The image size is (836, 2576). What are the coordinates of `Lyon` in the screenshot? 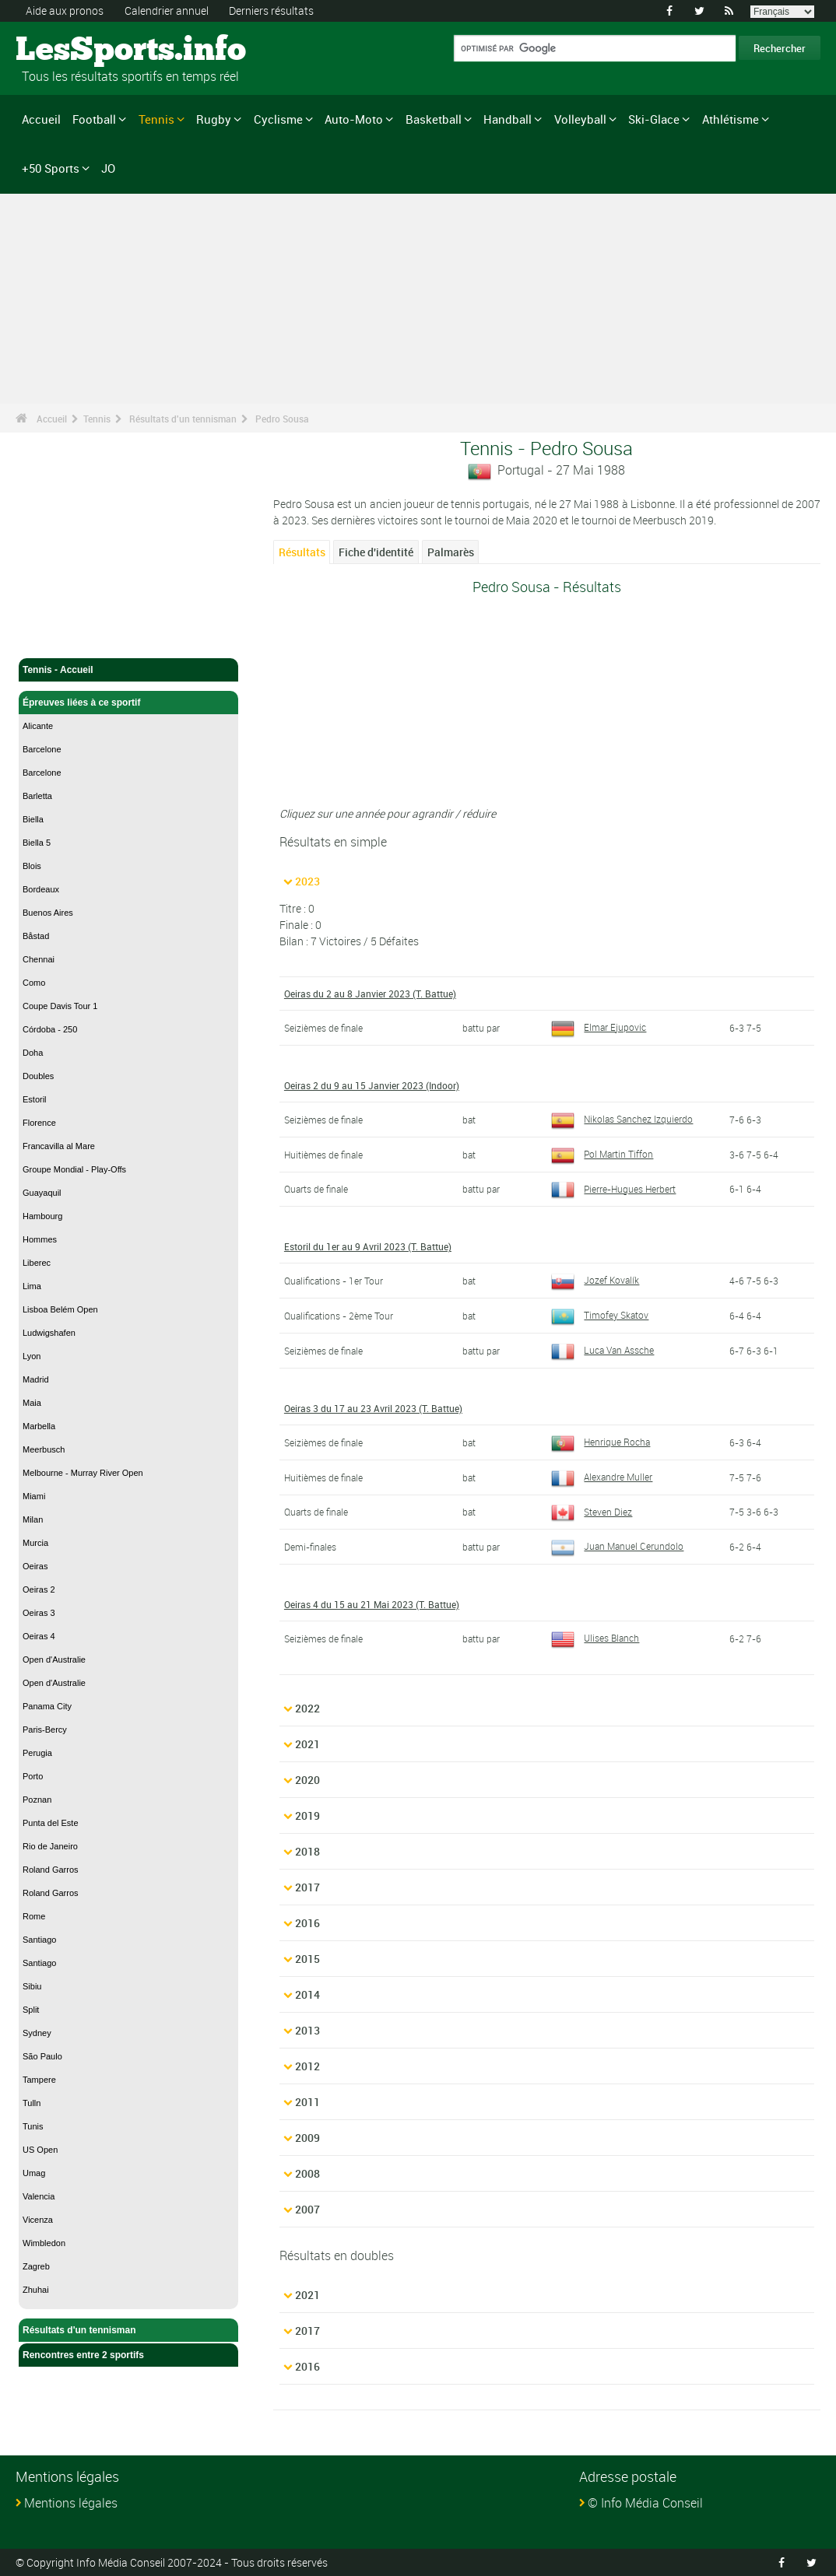 It's located at (31, 1356).